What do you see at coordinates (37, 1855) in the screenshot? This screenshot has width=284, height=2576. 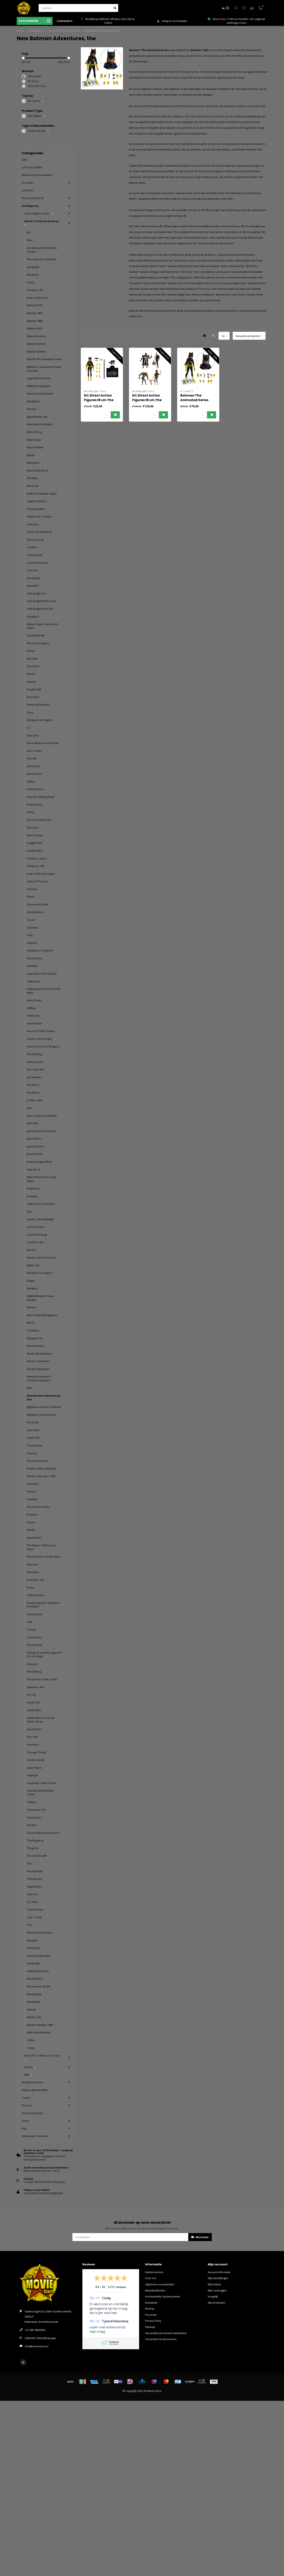 I see `This Island Earth` at bounding box center [37, 1855].